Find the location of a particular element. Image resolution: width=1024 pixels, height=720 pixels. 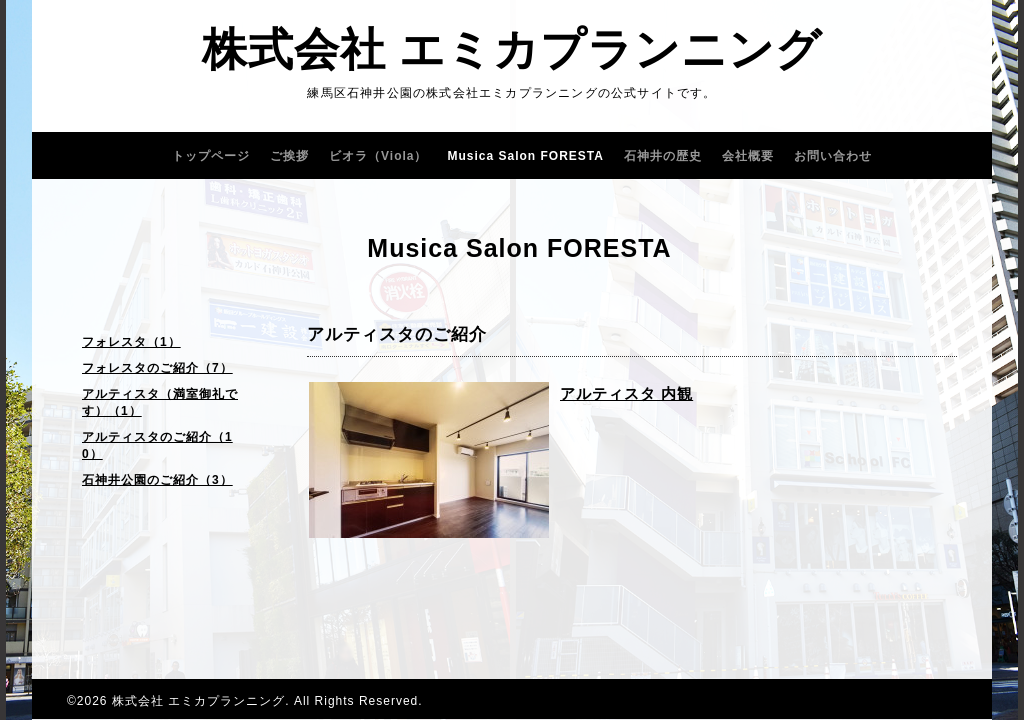

アルティスタ 内観 is located at coordinates (626, 393).